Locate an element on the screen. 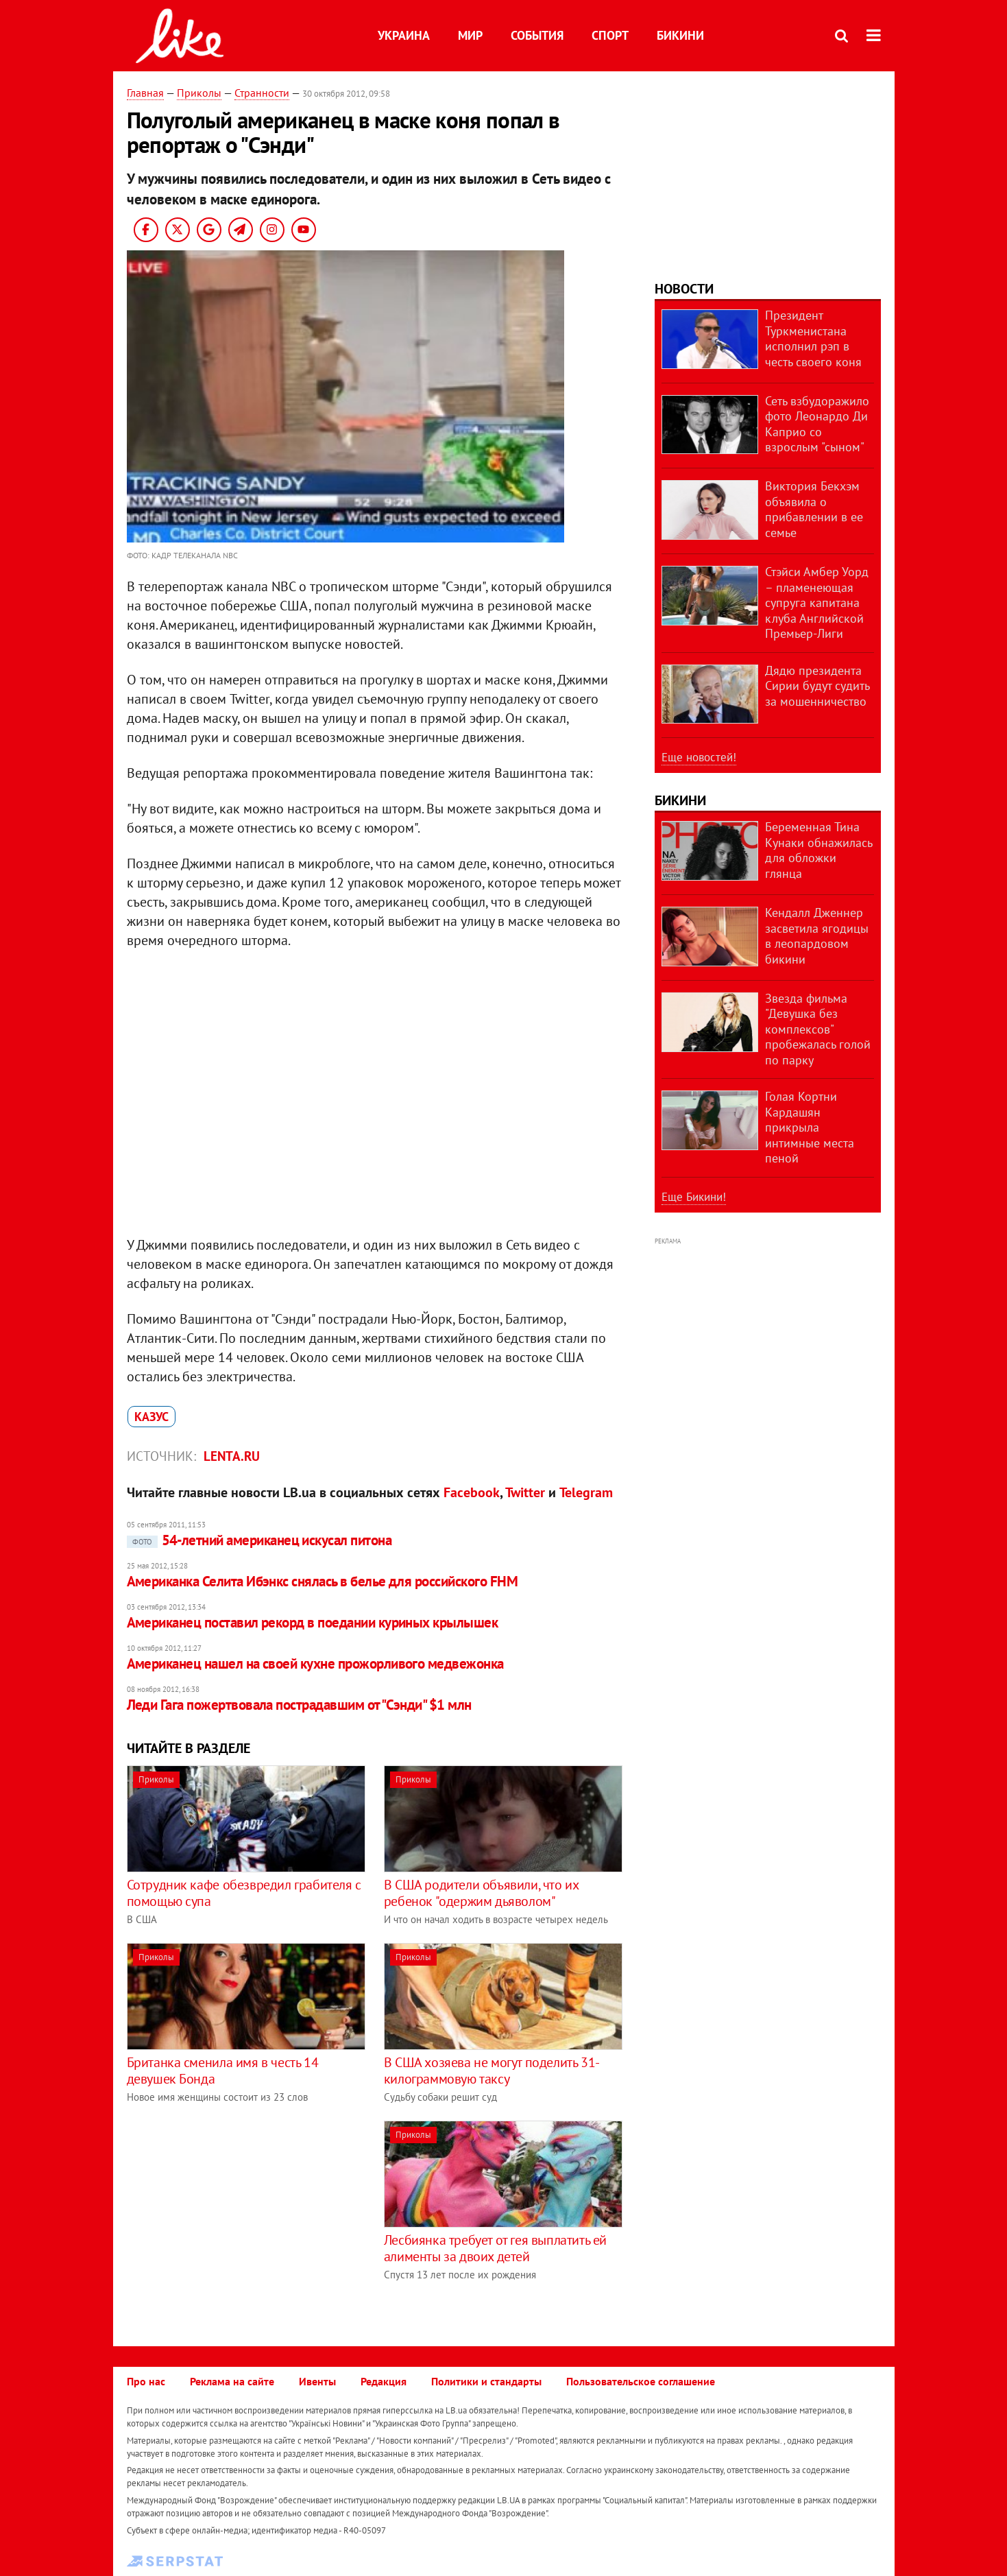  Беременная Тина Кунаки обнажилась для обложки глянца is located at coordinates (818, 850).